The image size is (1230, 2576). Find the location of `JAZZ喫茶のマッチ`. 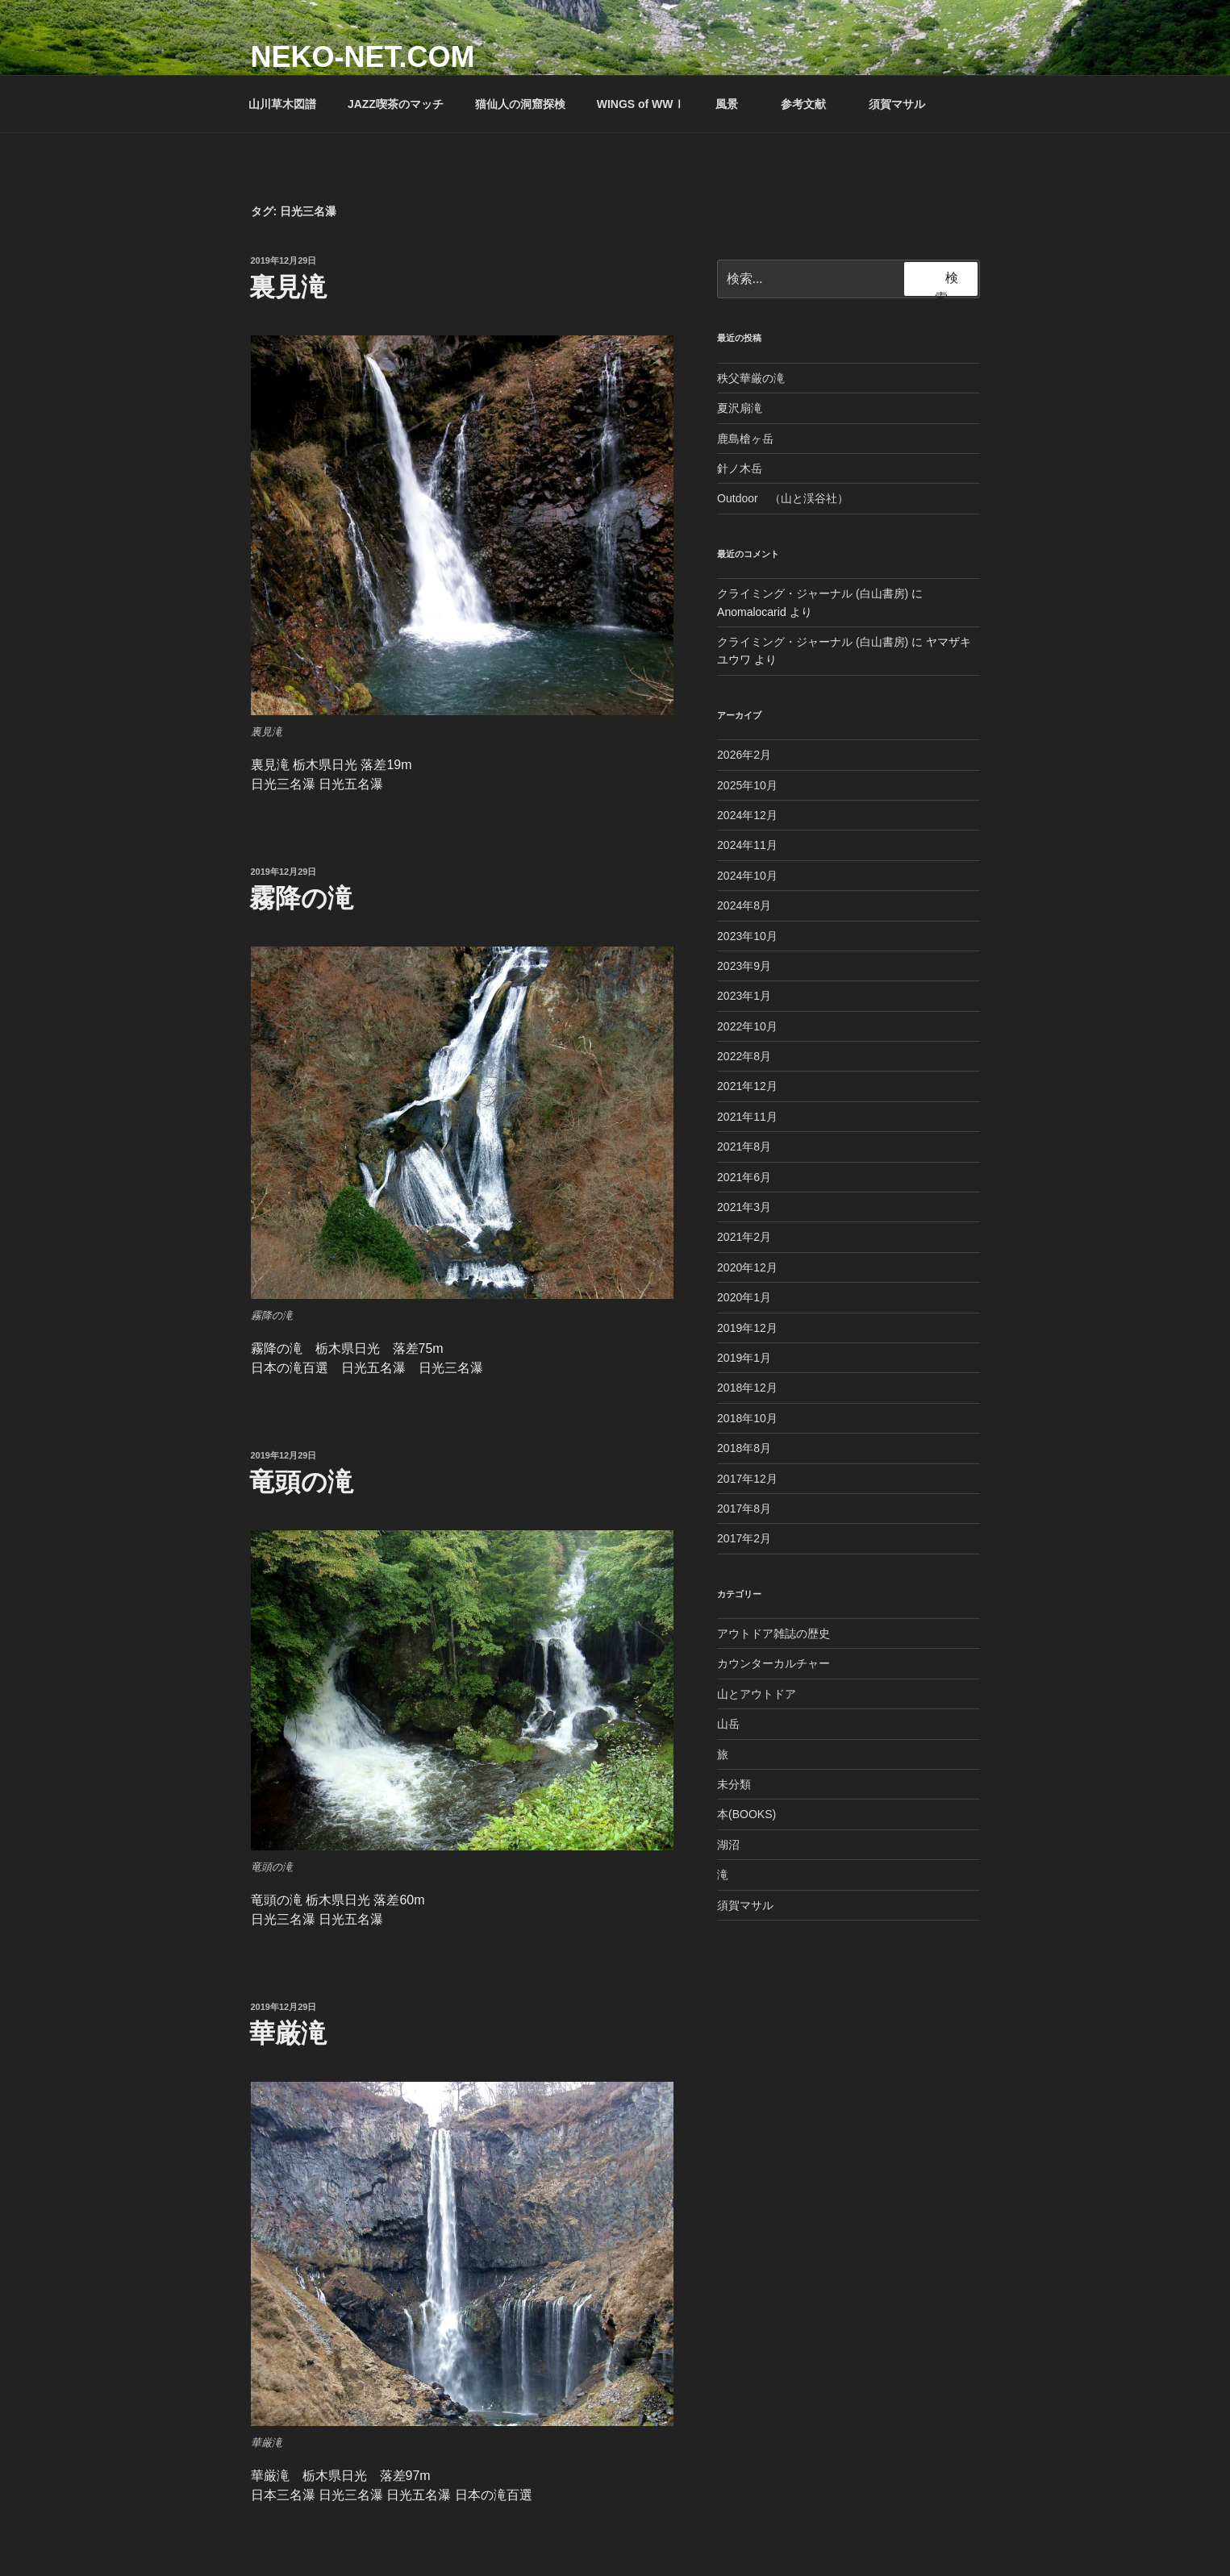

JAZZ喫茶のマッチ is located at coordinates (396, 104).